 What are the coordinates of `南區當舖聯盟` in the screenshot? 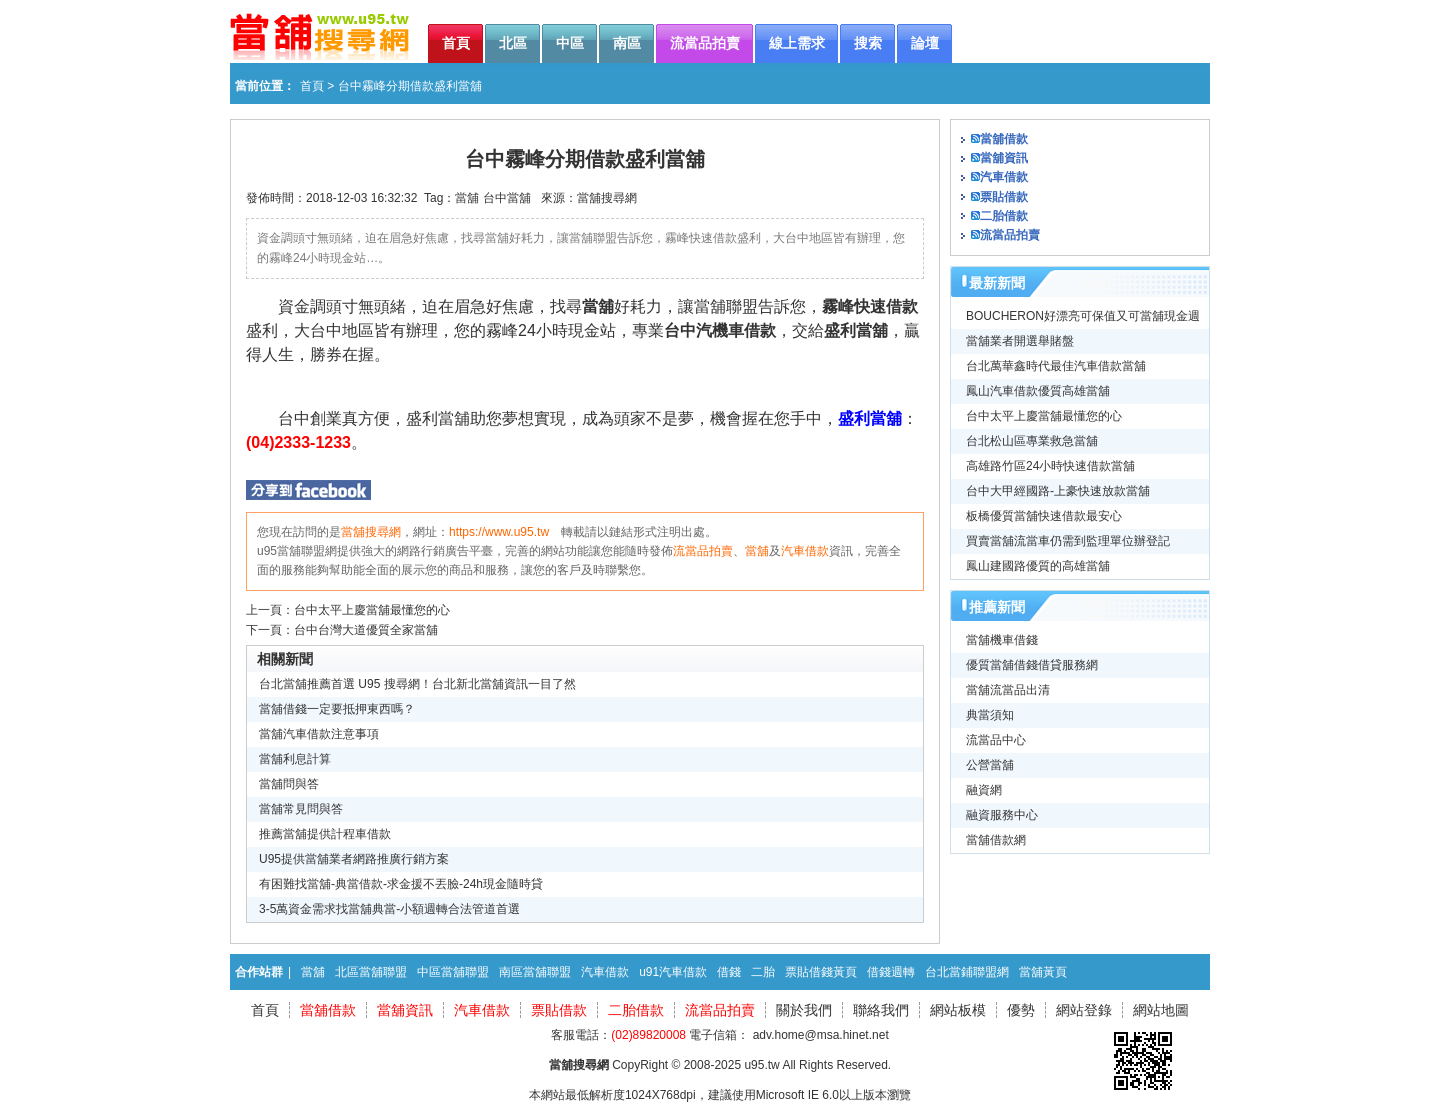 It's located at (535, 972).